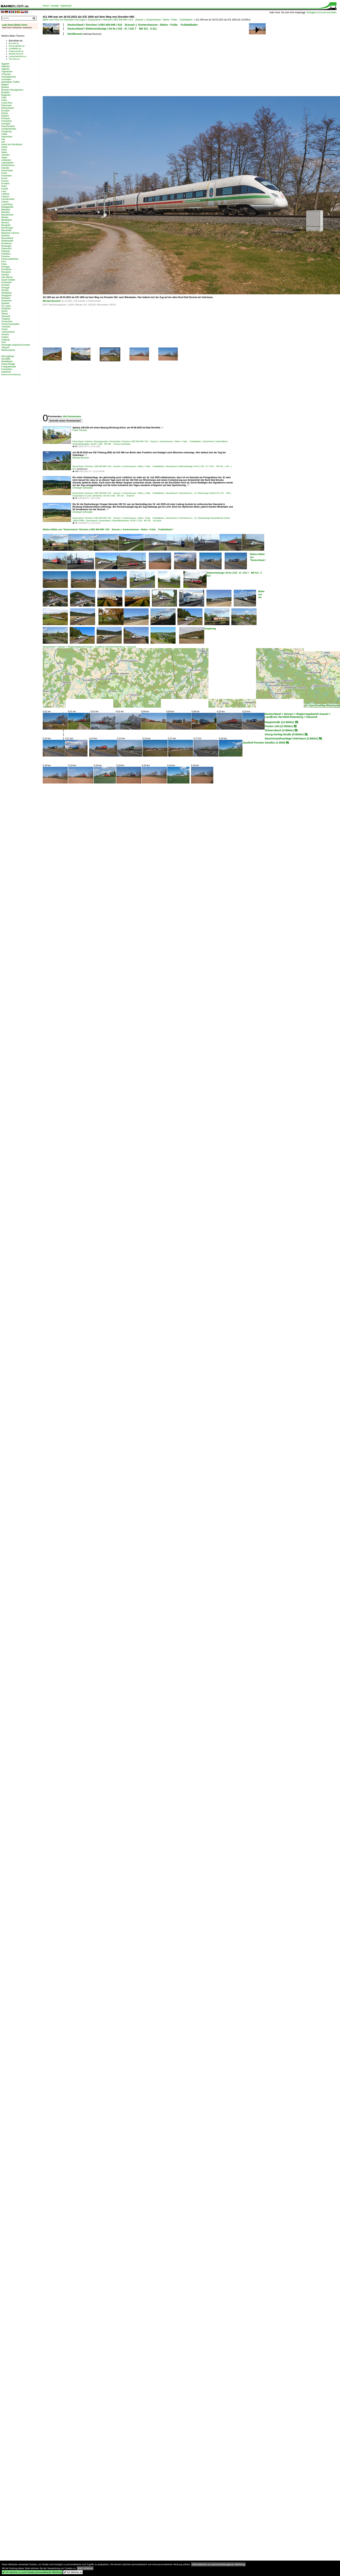  I want to click on Deutschland / Zweikraftloks | Zweikrafthybridloks | 90 80 / 2 159 BR 159 ·Eurodual·, so click(124, 520).